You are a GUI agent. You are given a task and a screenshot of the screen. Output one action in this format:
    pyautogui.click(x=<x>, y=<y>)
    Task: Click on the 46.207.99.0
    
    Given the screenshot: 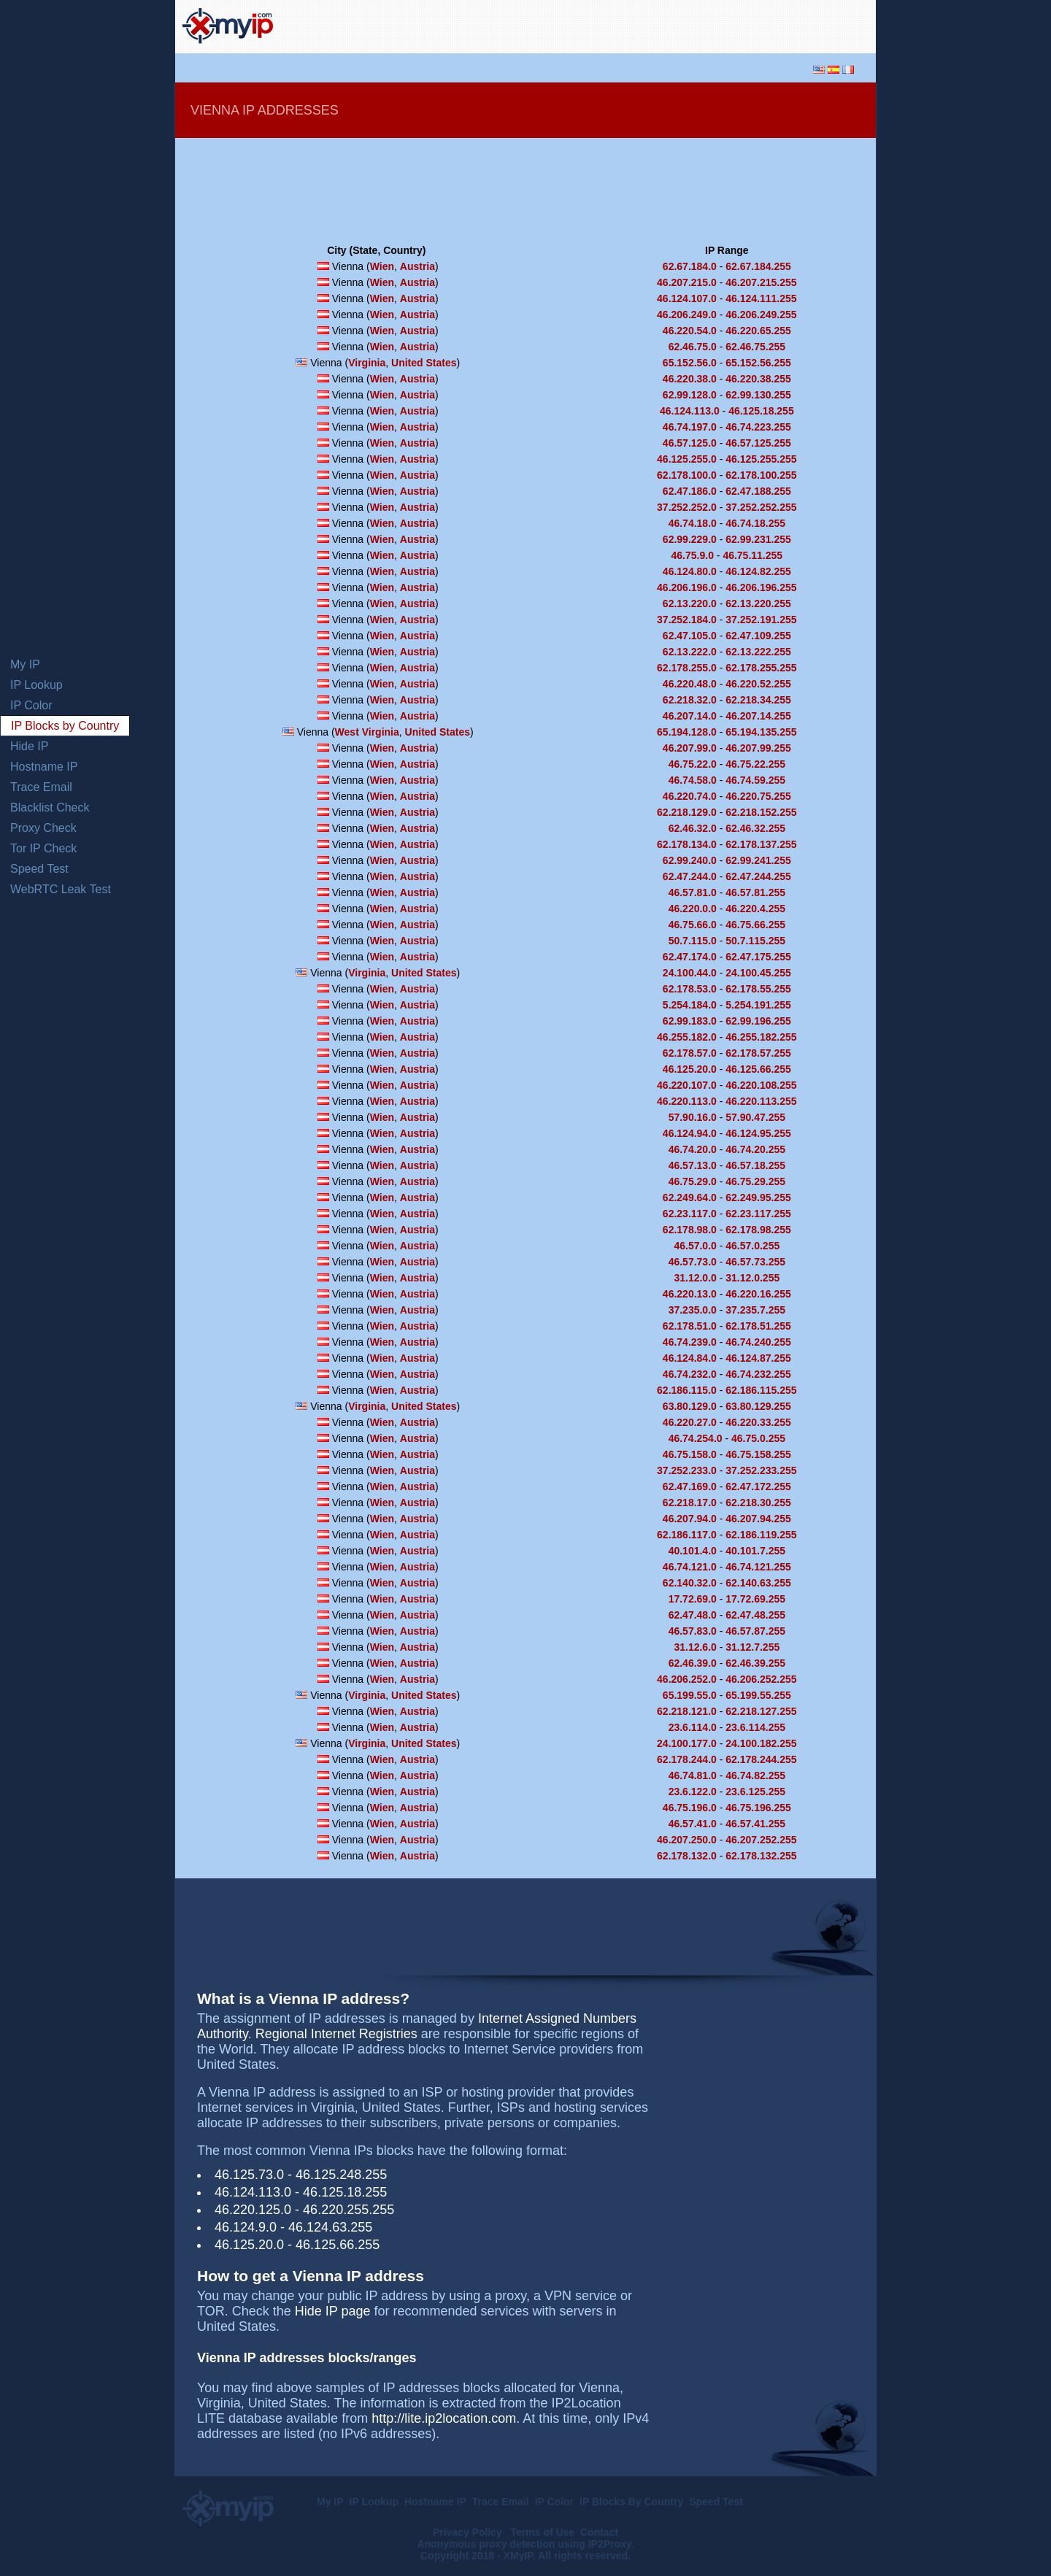 What is the action you would take?
    pyautogui.click(x=690, y=748)
    